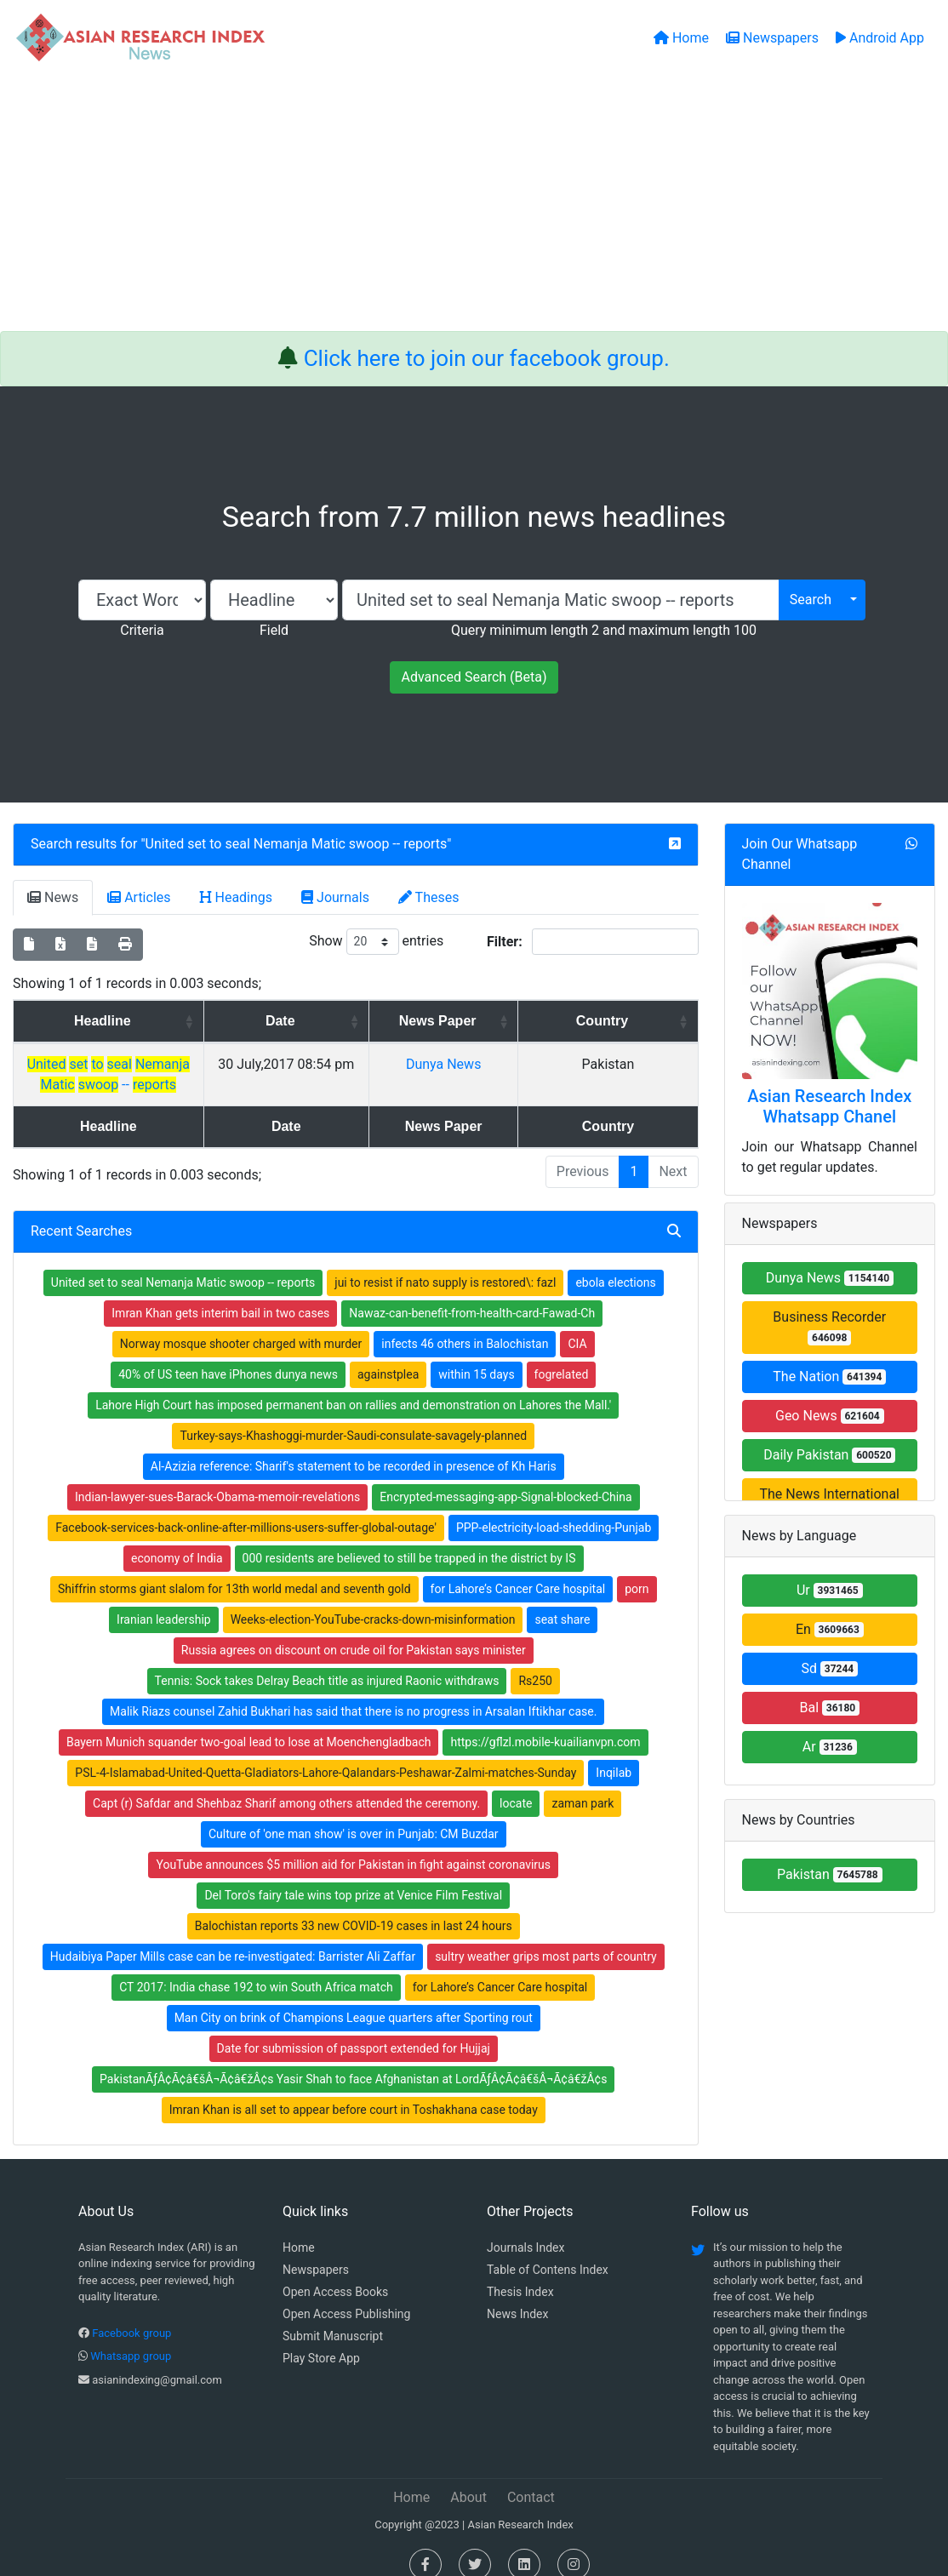  What do you see at coordinates (810, 599) in the screenshot?
I see `Search` at bounding box center [810, 599].